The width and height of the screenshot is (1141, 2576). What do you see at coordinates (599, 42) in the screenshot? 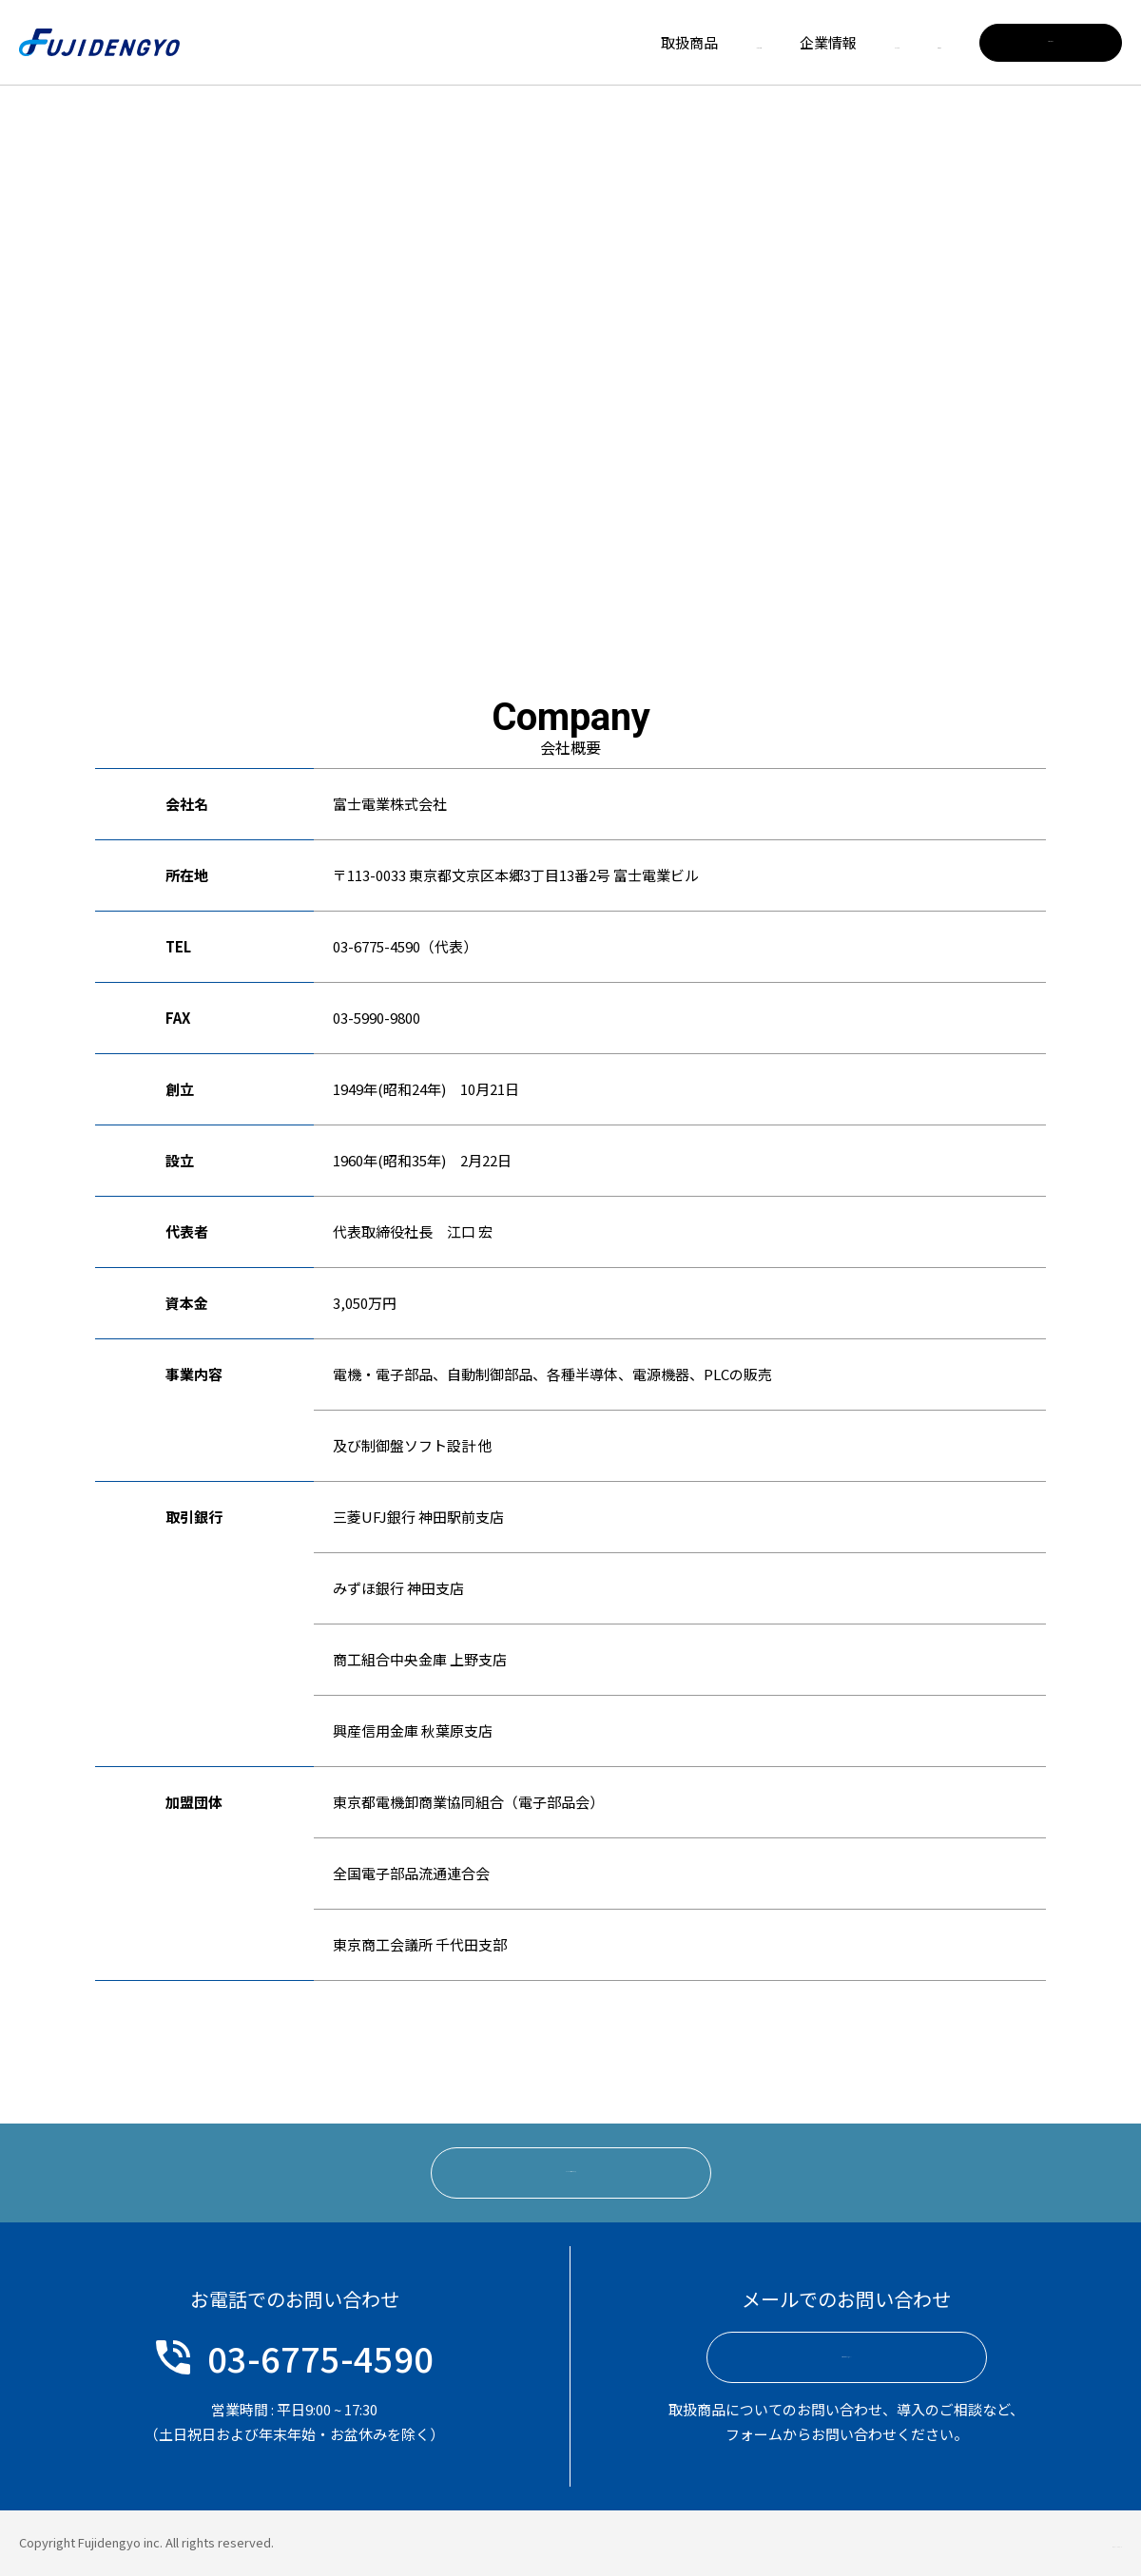
I see `メーカー一覧` at bounding box center [599, 42].